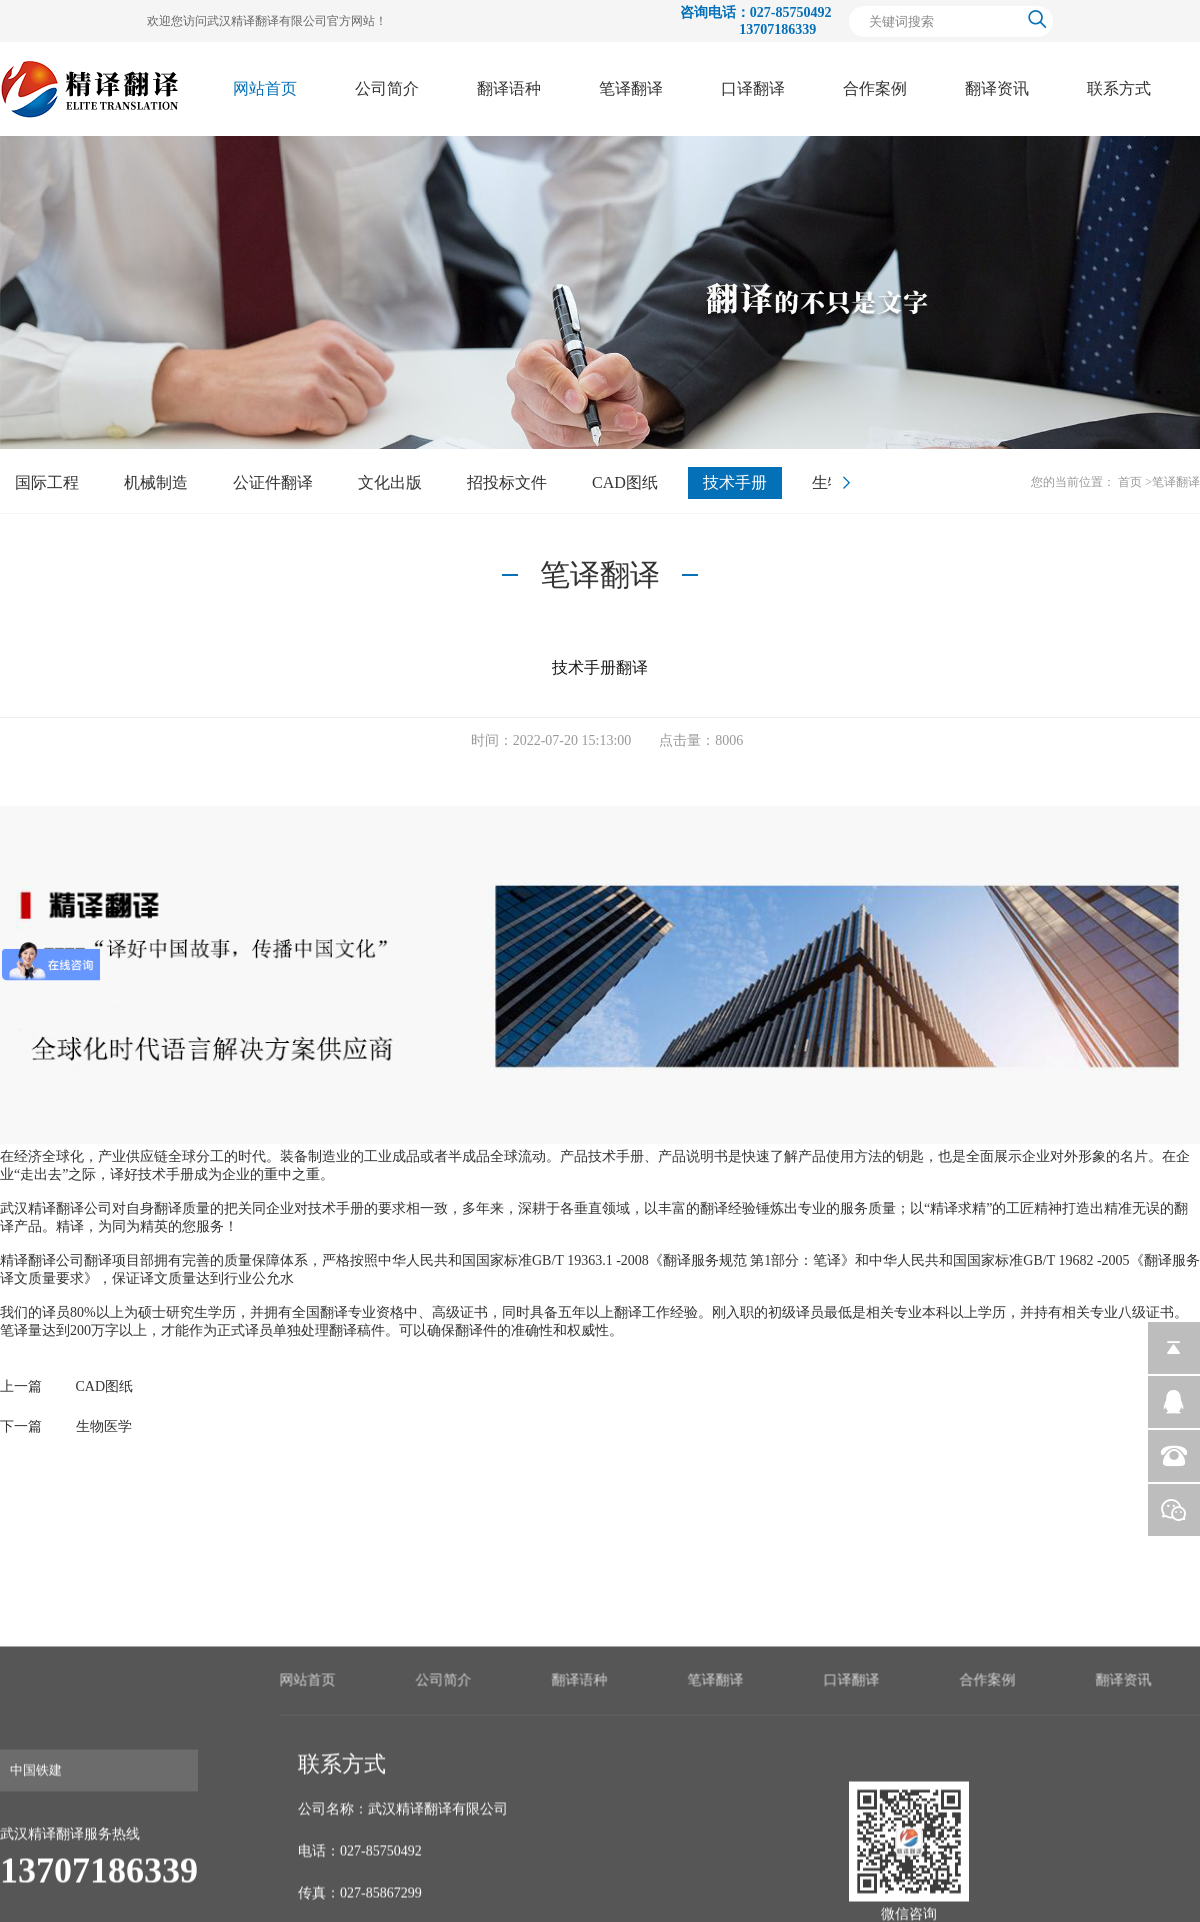  Describe the element at coordinates (753, 88) in the screenshot. I see `口译翻译` at that location.